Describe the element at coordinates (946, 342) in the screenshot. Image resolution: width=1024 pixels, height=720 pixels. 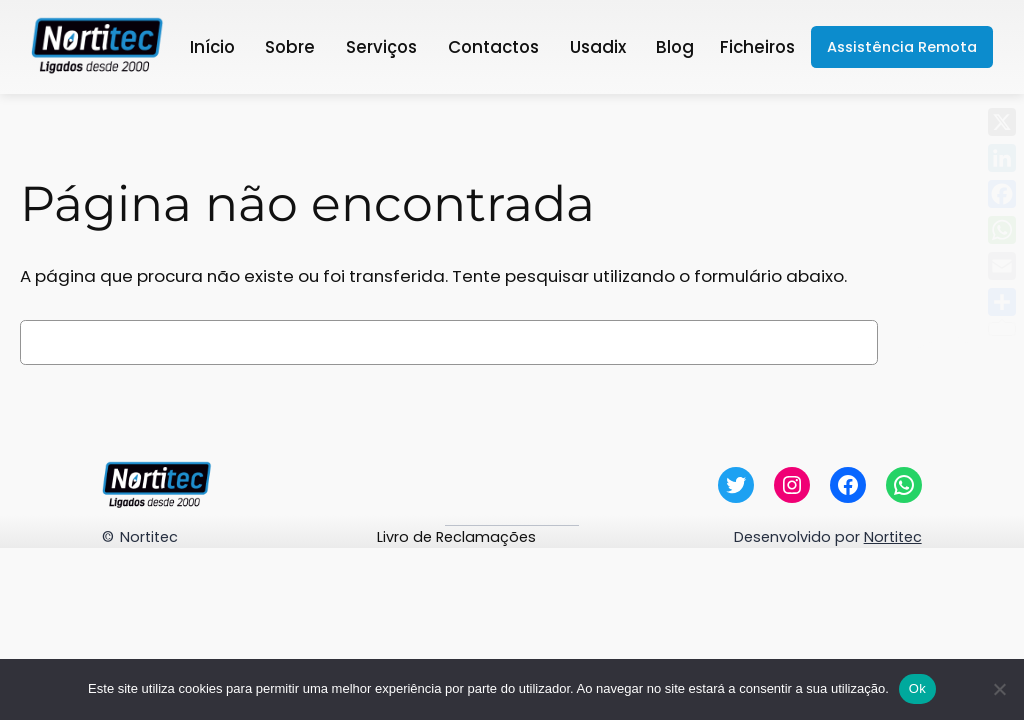
I see `Pesquisar` at that location.